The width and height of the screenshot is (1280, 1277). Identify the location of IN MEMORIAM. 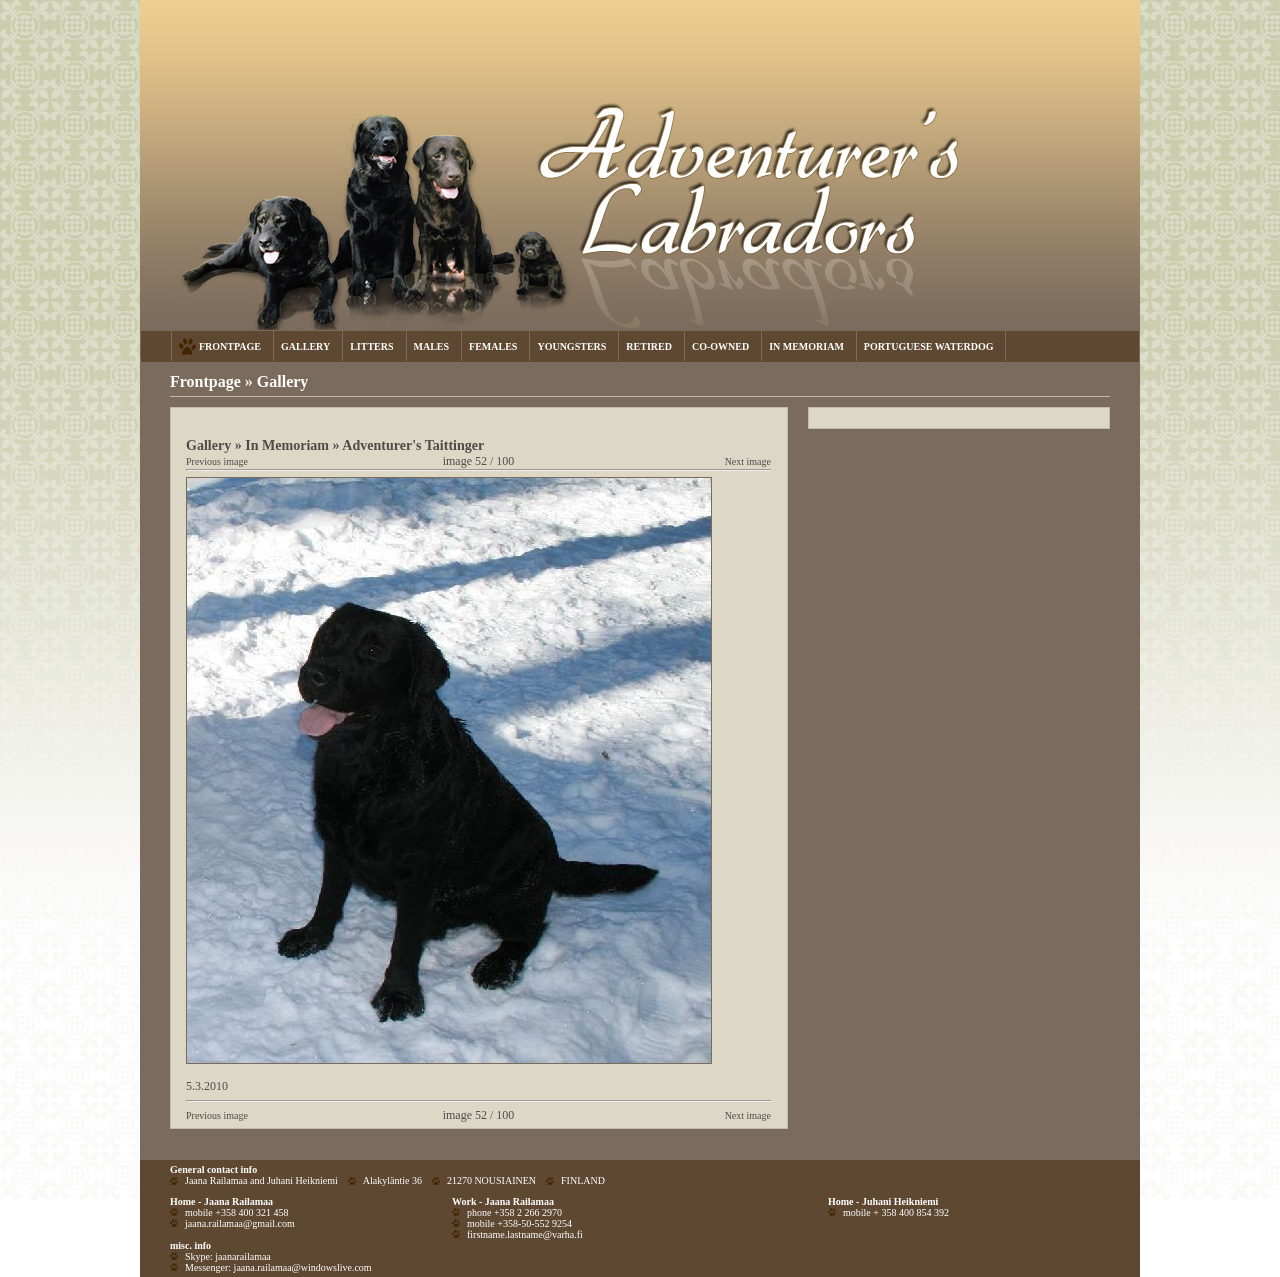
(806, 346).